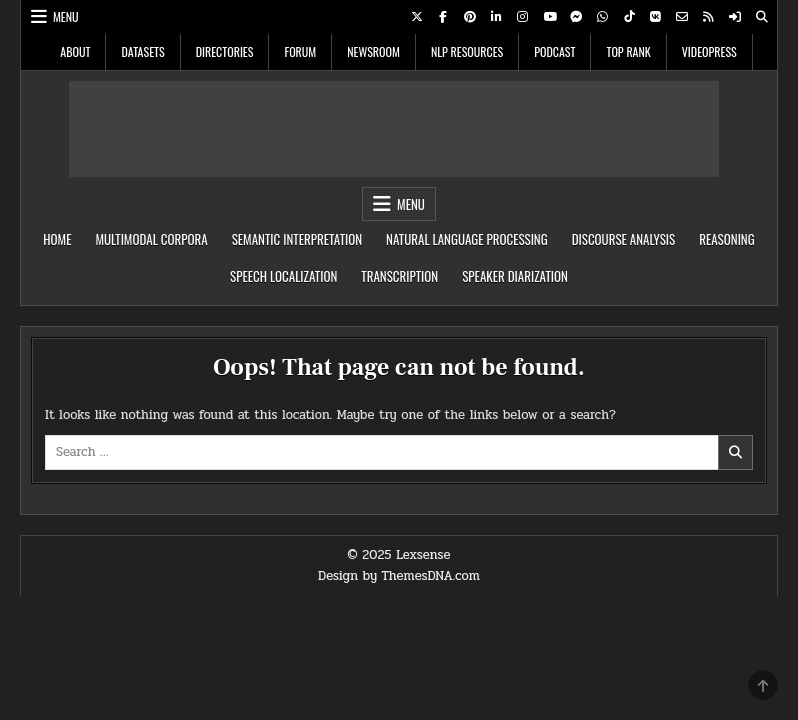 This screenshot has width=798, height=720. Describe the element at coordinates (624, 239) in the screenshot. I see `Discourse Analysis` at that location.